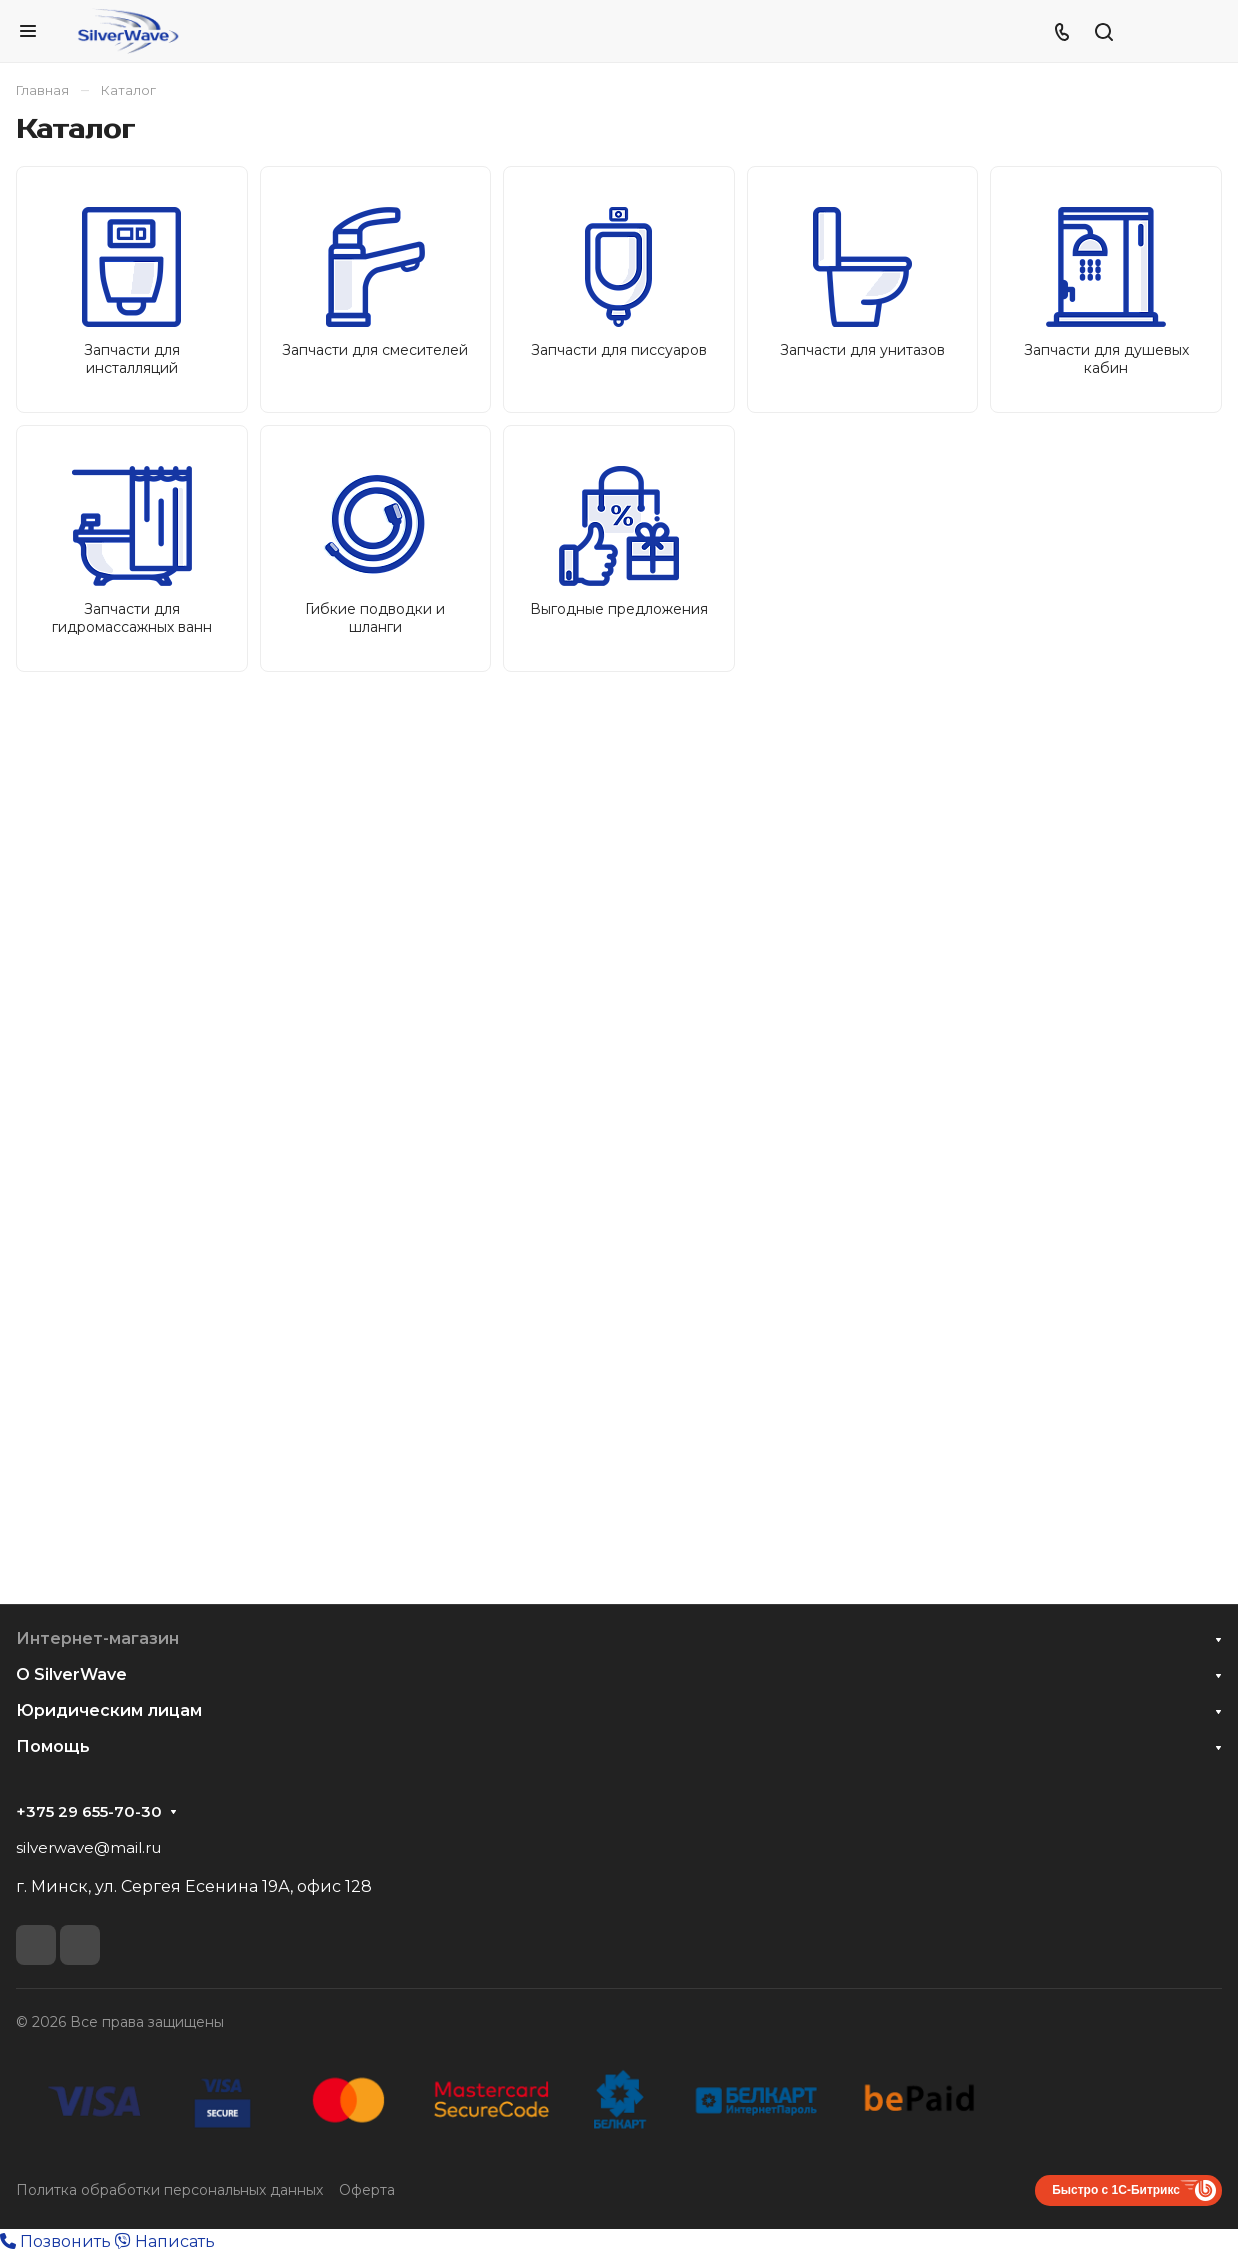 The height and width of the screenshot is (2255, 1238). What do you see at coordinates (97, 1638) in the screenshot?
I see `Интернет-магазин` at bounding box center [97, 1638].